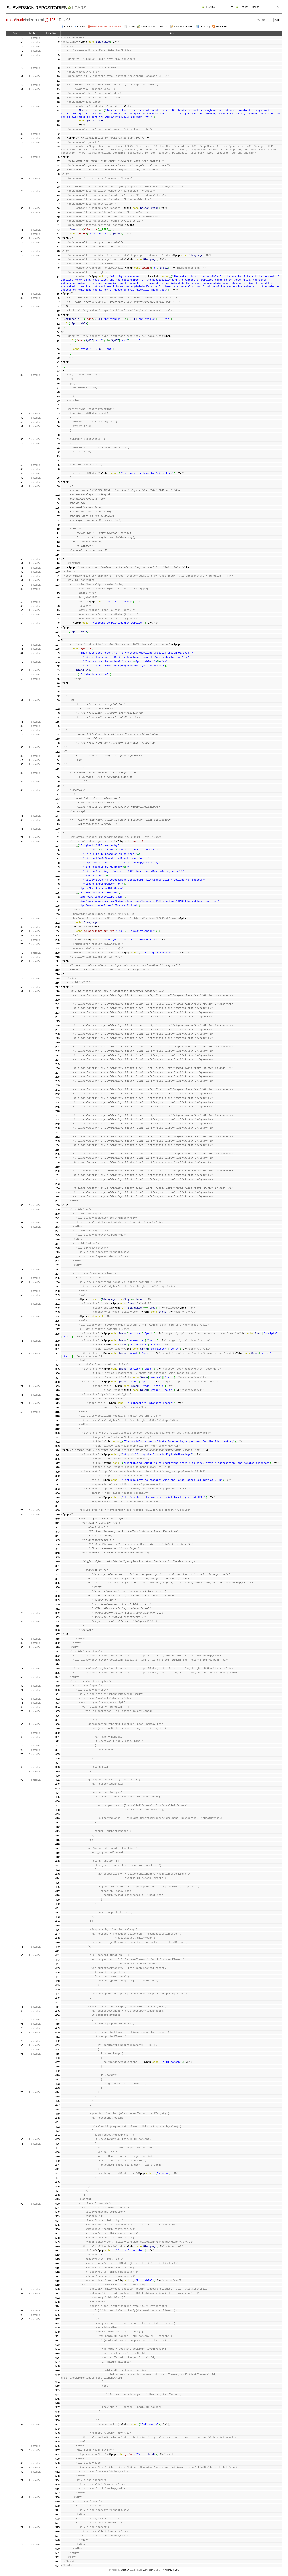 Image resolution: width=288 pixels, height=2576 pixels. I want to click on 244, so click(57, 1102).